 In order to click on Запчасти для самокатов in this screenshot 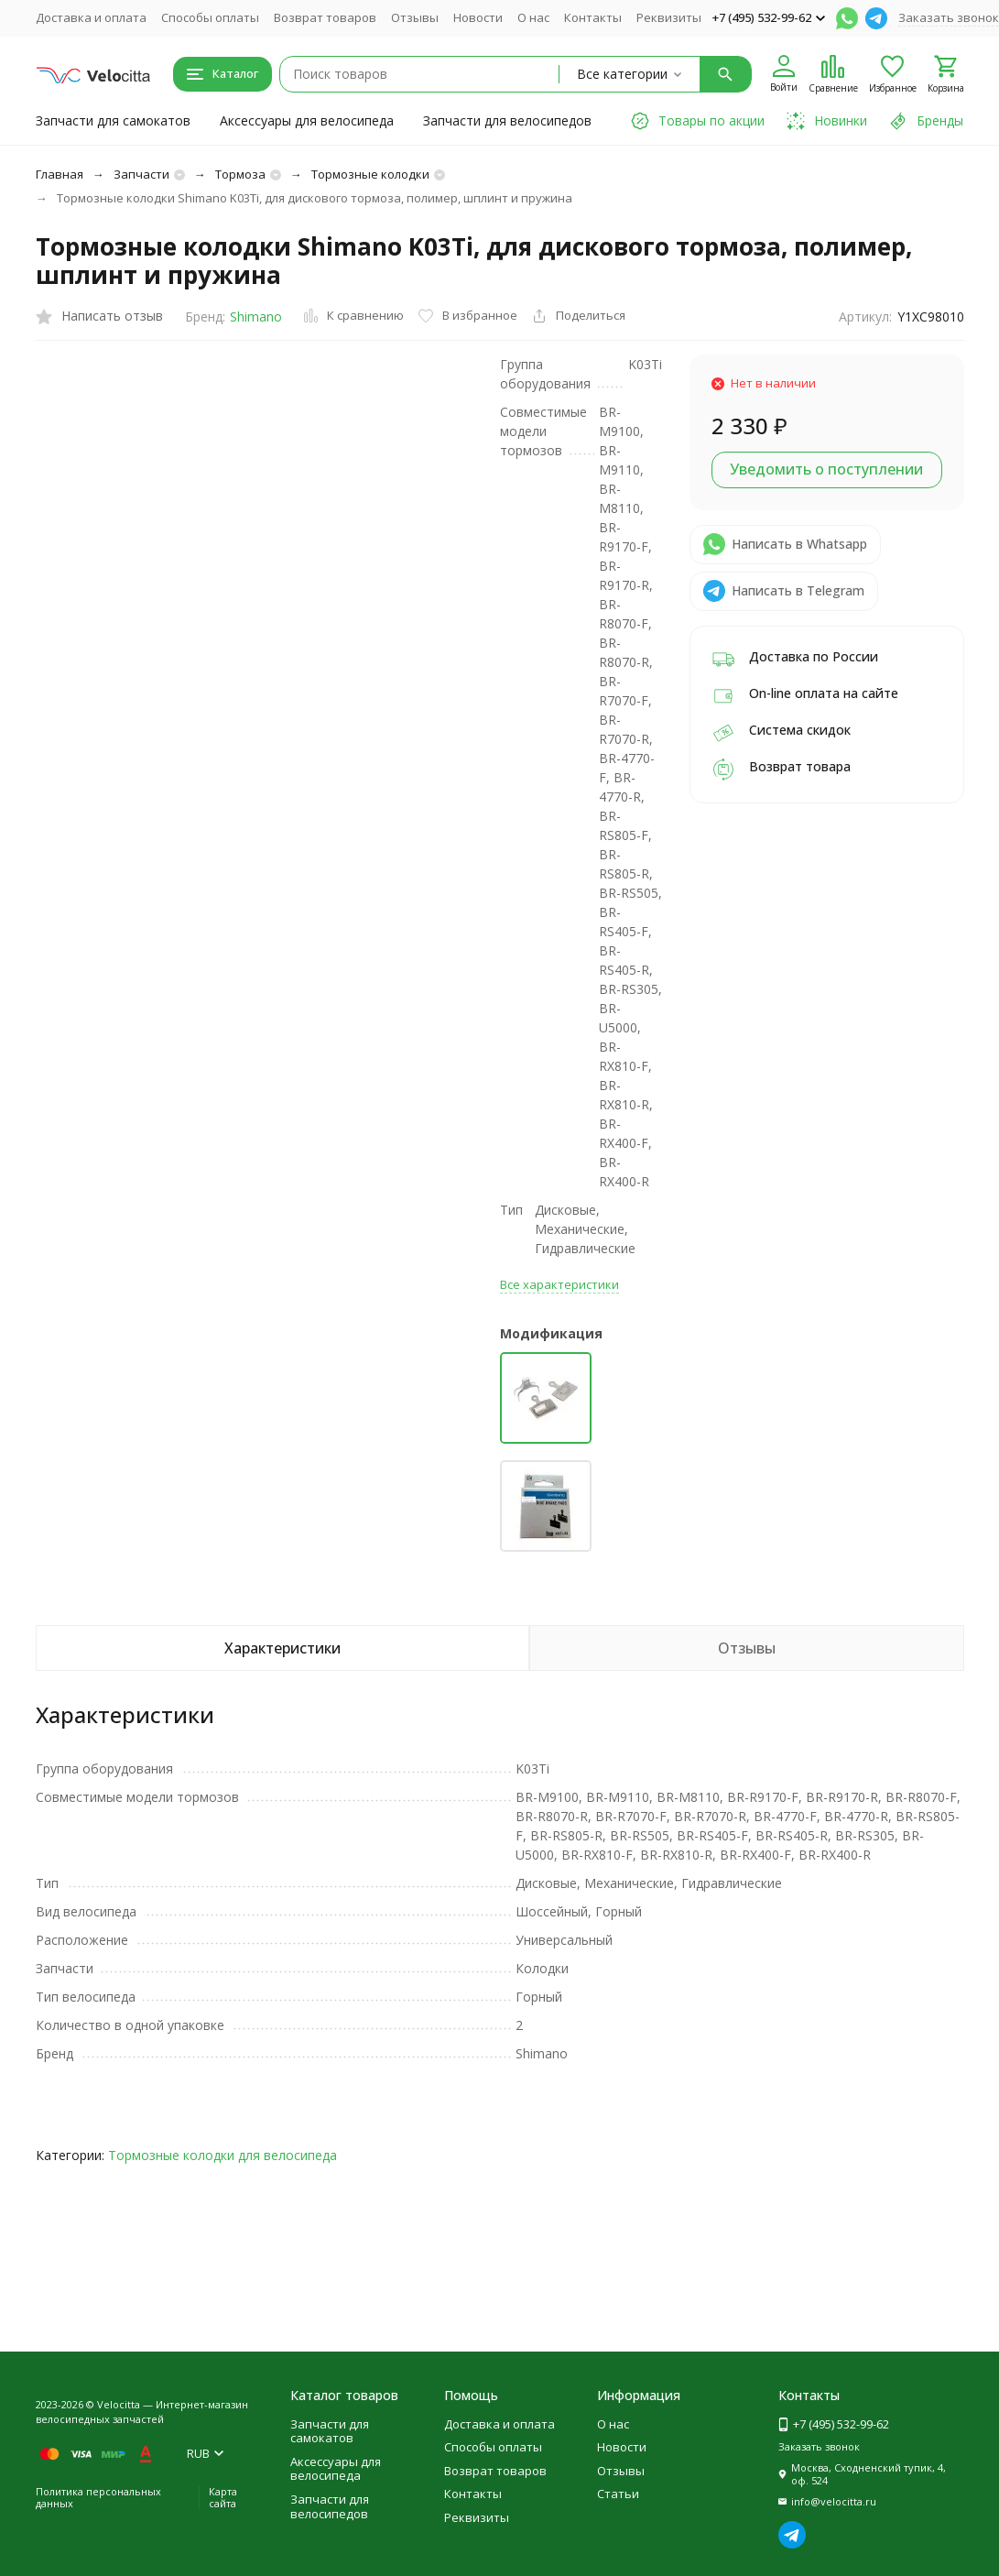, I will do `click(113, 120)`.